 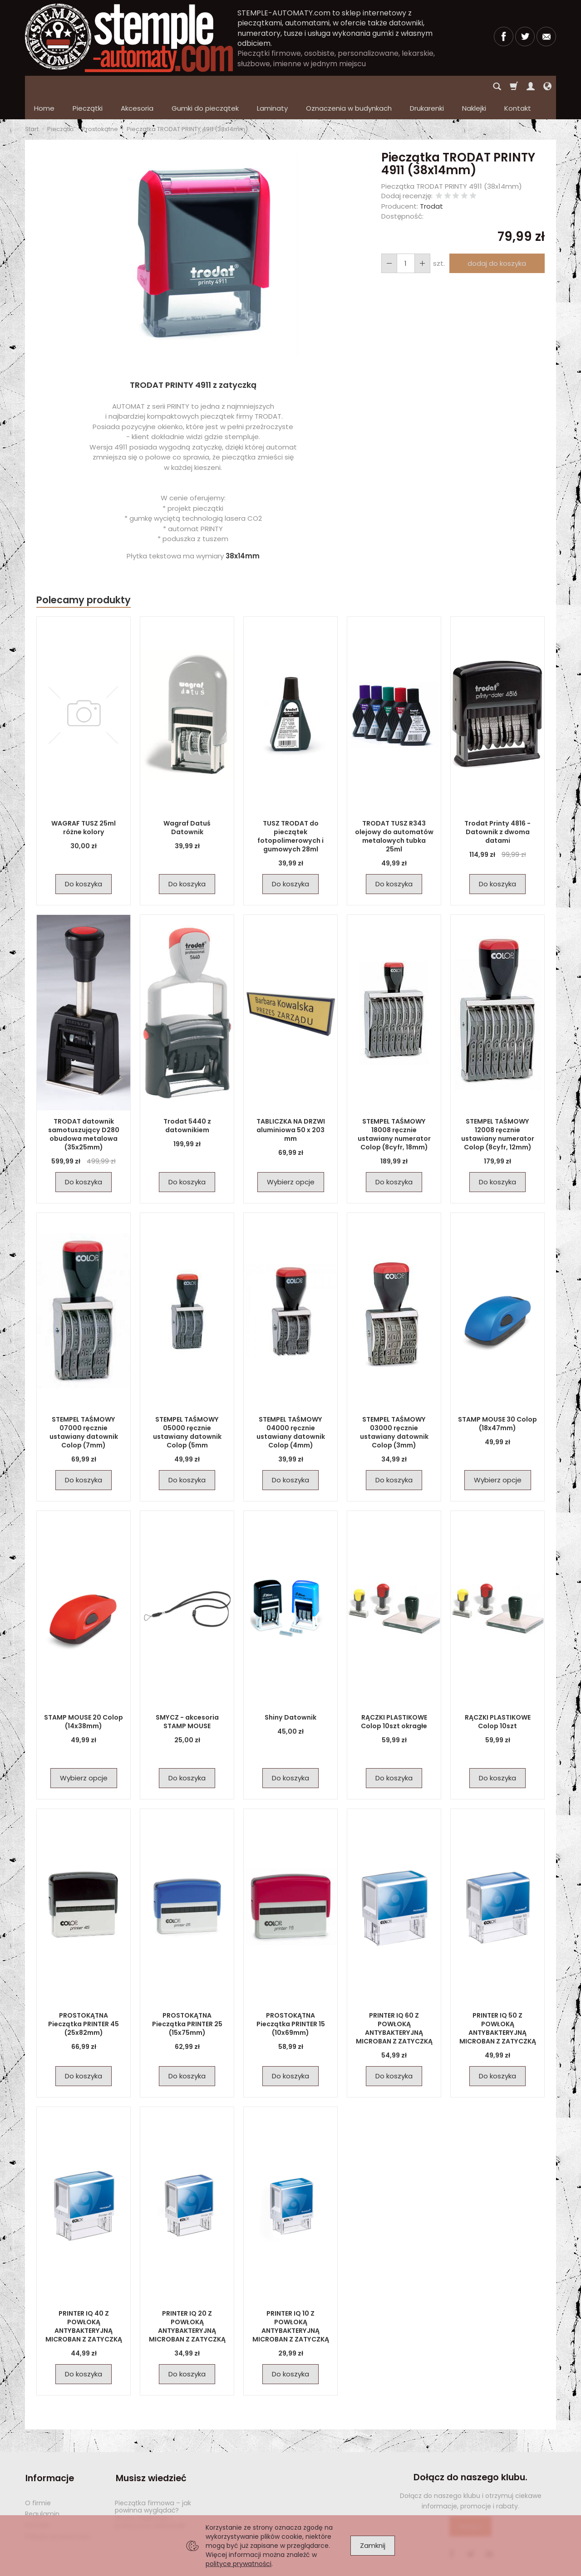 I want to click on Pieczątki, so click(x=88, y=86).